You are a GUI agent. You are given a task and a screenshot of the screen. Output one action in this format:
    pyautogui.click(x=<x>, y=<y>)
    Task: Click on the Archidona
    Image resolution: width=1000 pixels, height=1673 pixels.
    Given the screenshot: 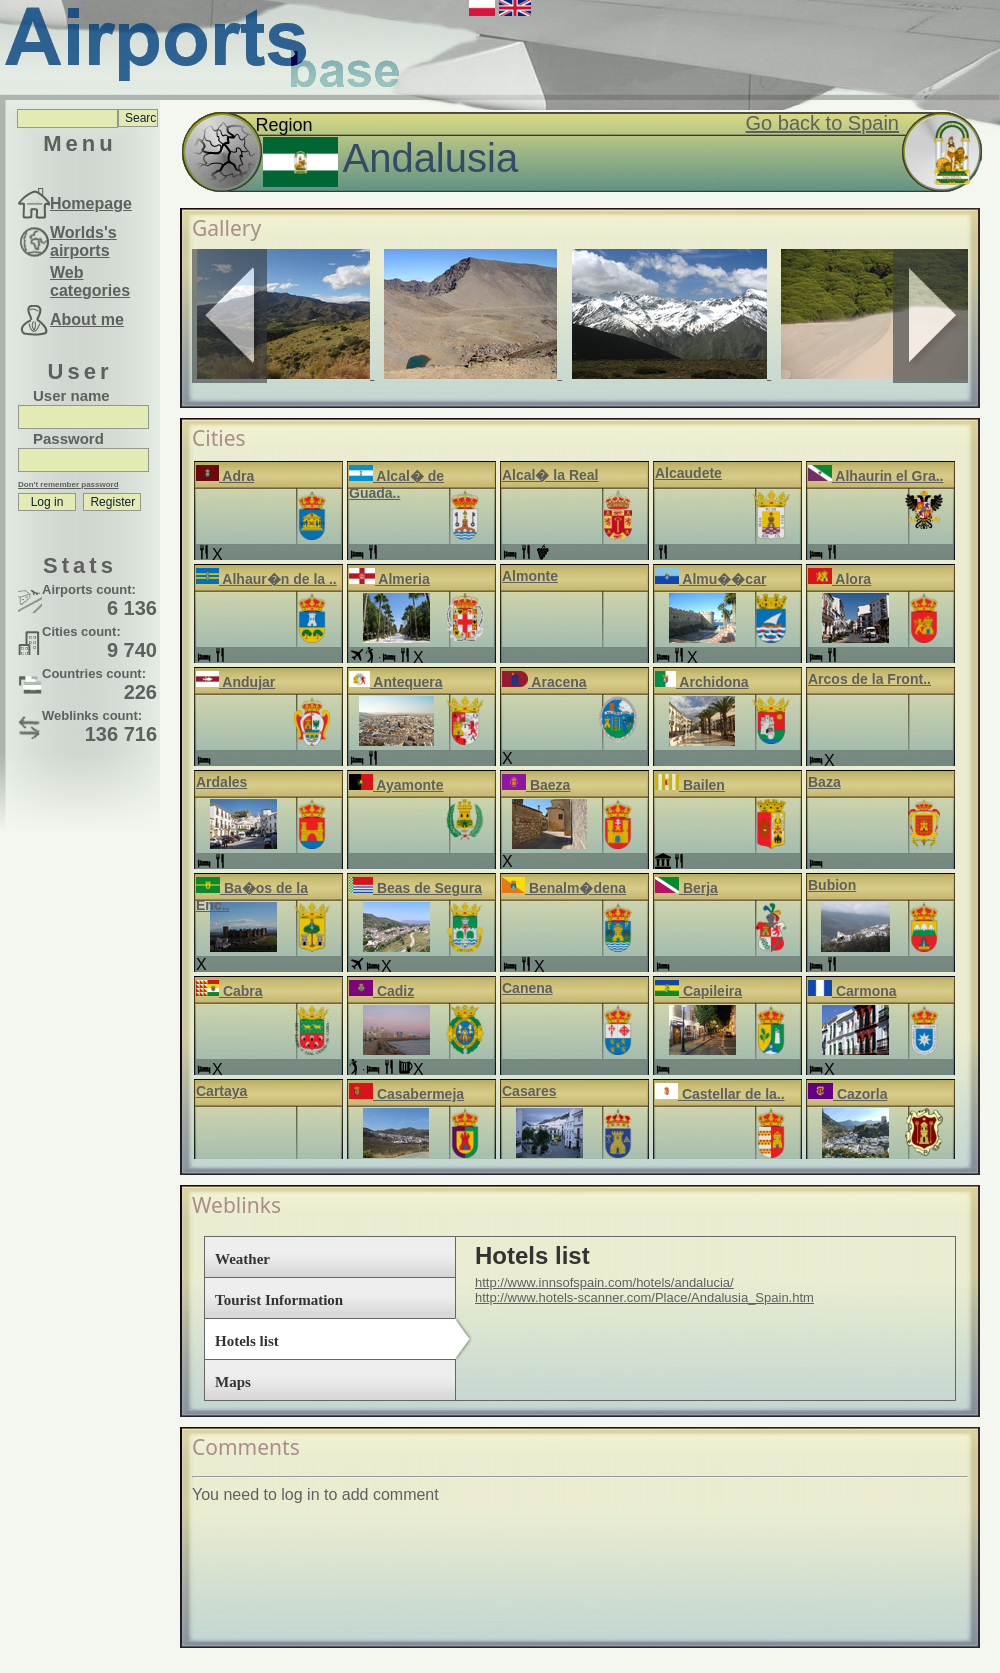 What is the action you would take?
    pyautogui.click(x=702, y=682)
    